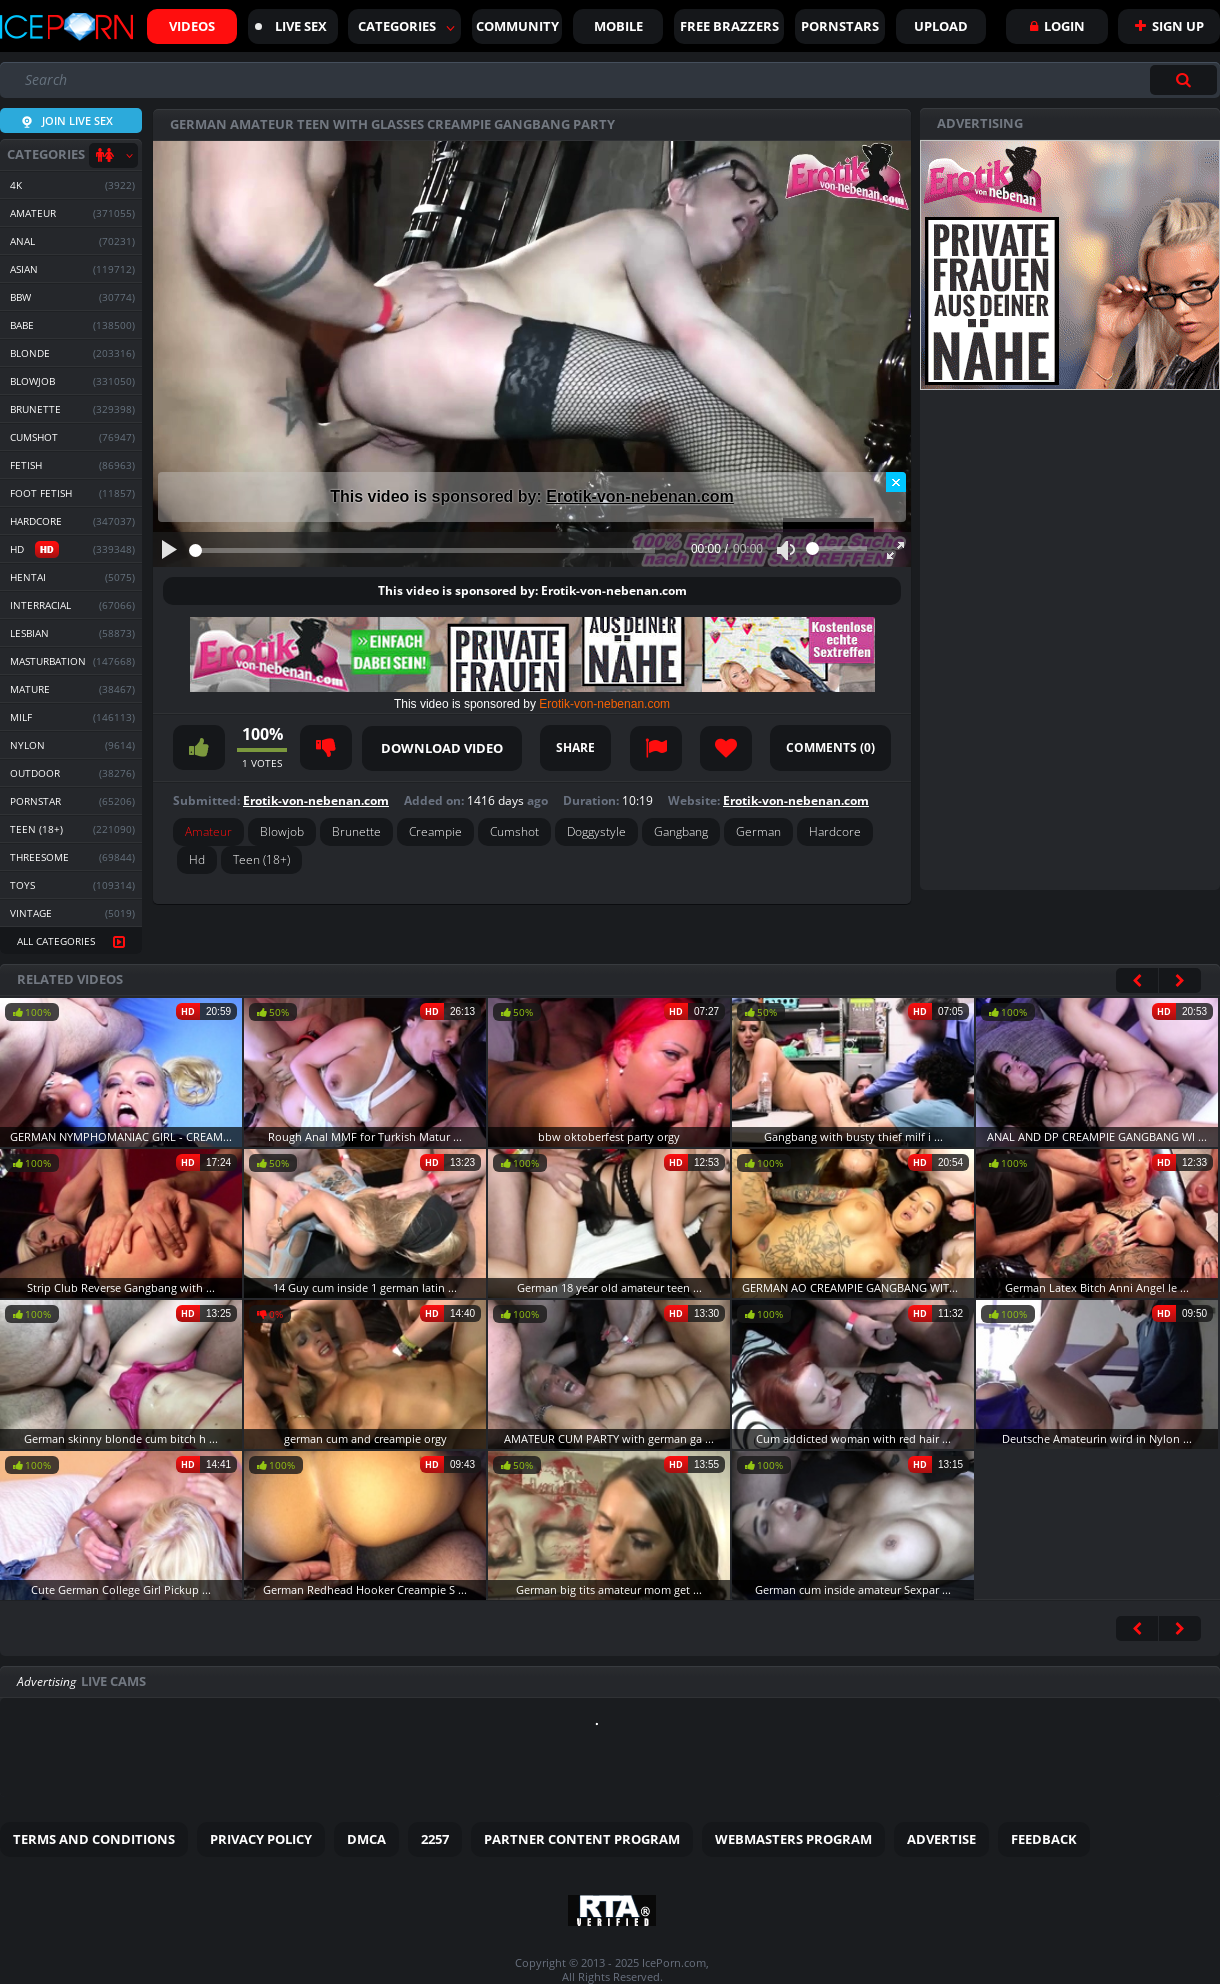  What do you see at coordinates (855, 1287) in the screenshot?
I see `GERMAN AO CREAMPIE GANGBANG WITH ...` at bounding box center [855, 1287].